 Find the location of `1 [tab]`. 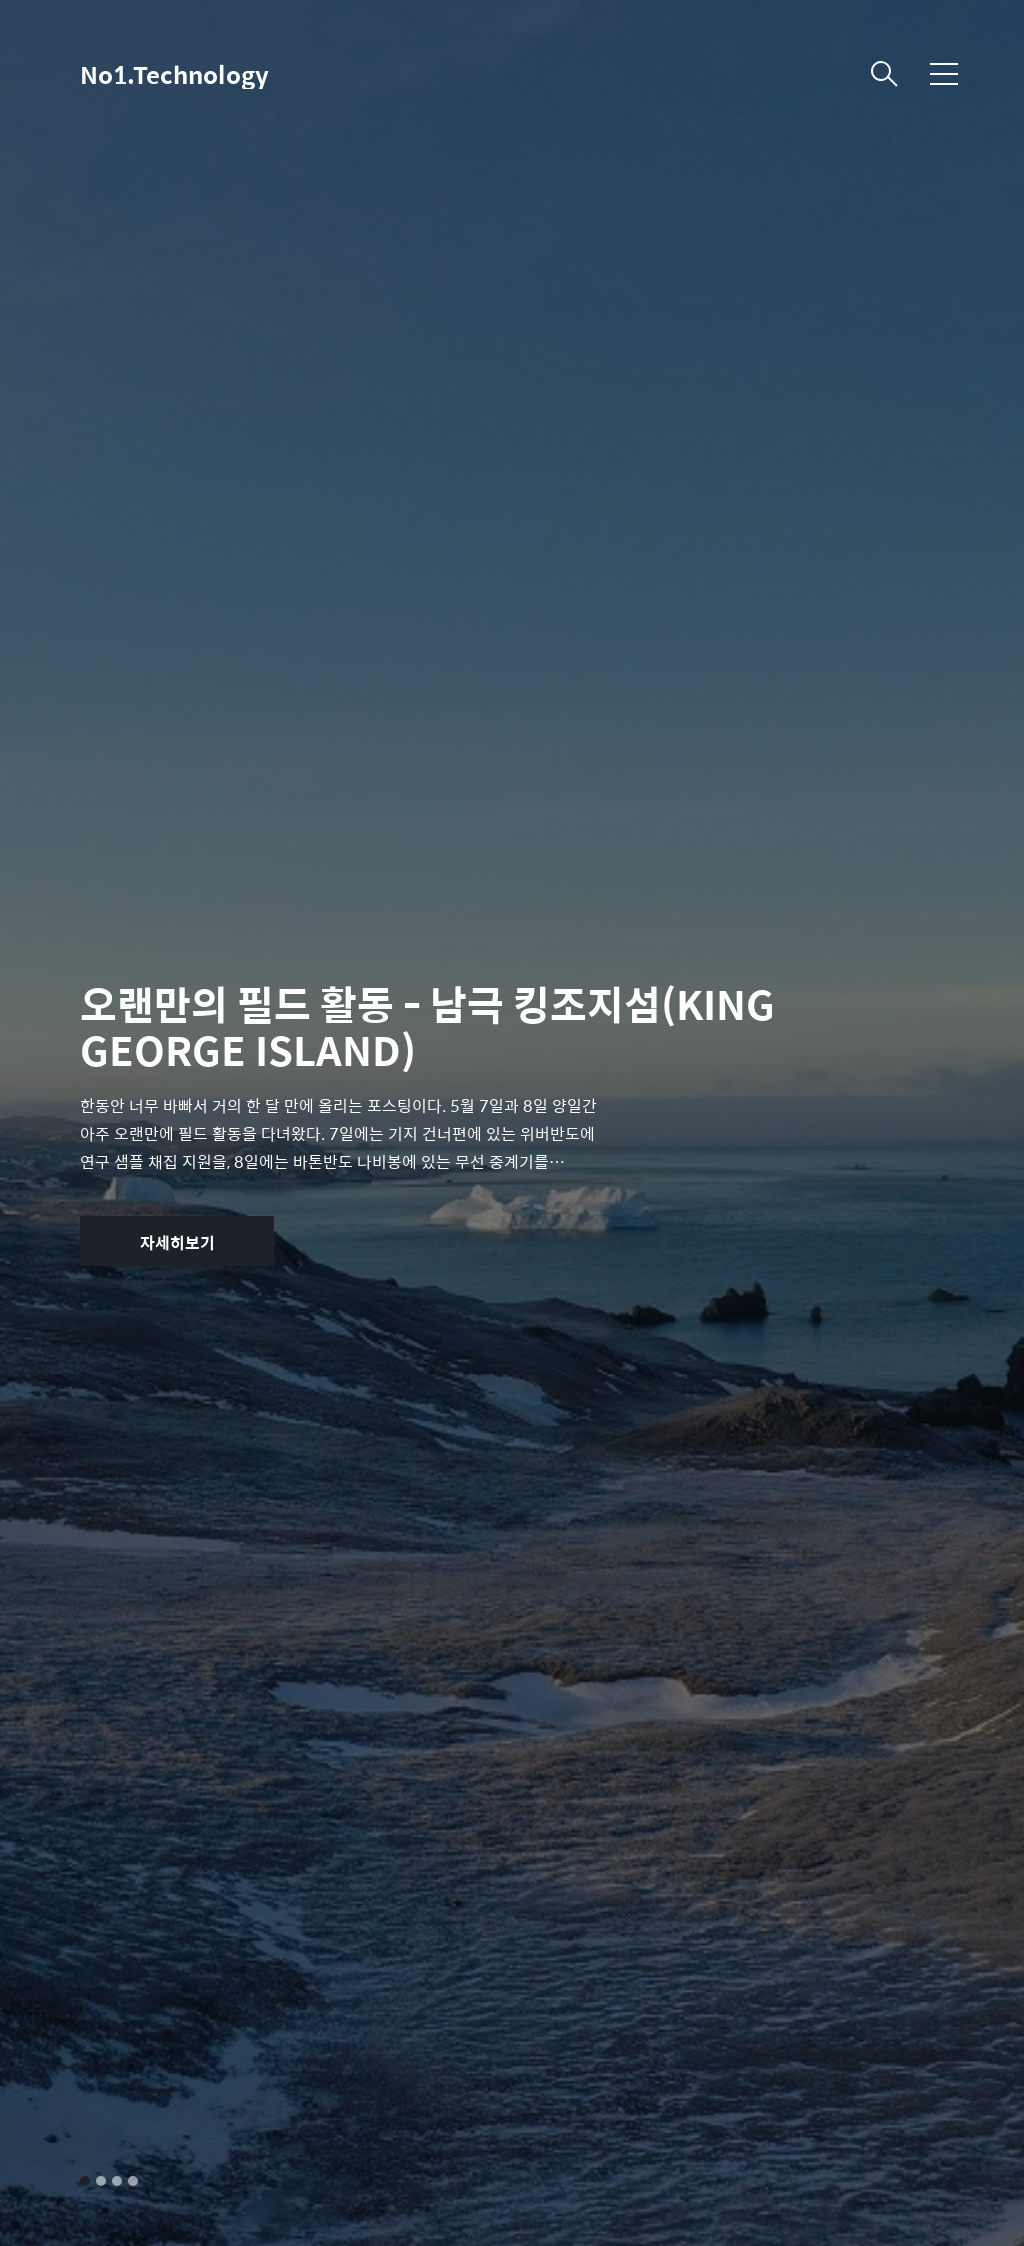

1 [tab] is located at coordinates (85, 2181).